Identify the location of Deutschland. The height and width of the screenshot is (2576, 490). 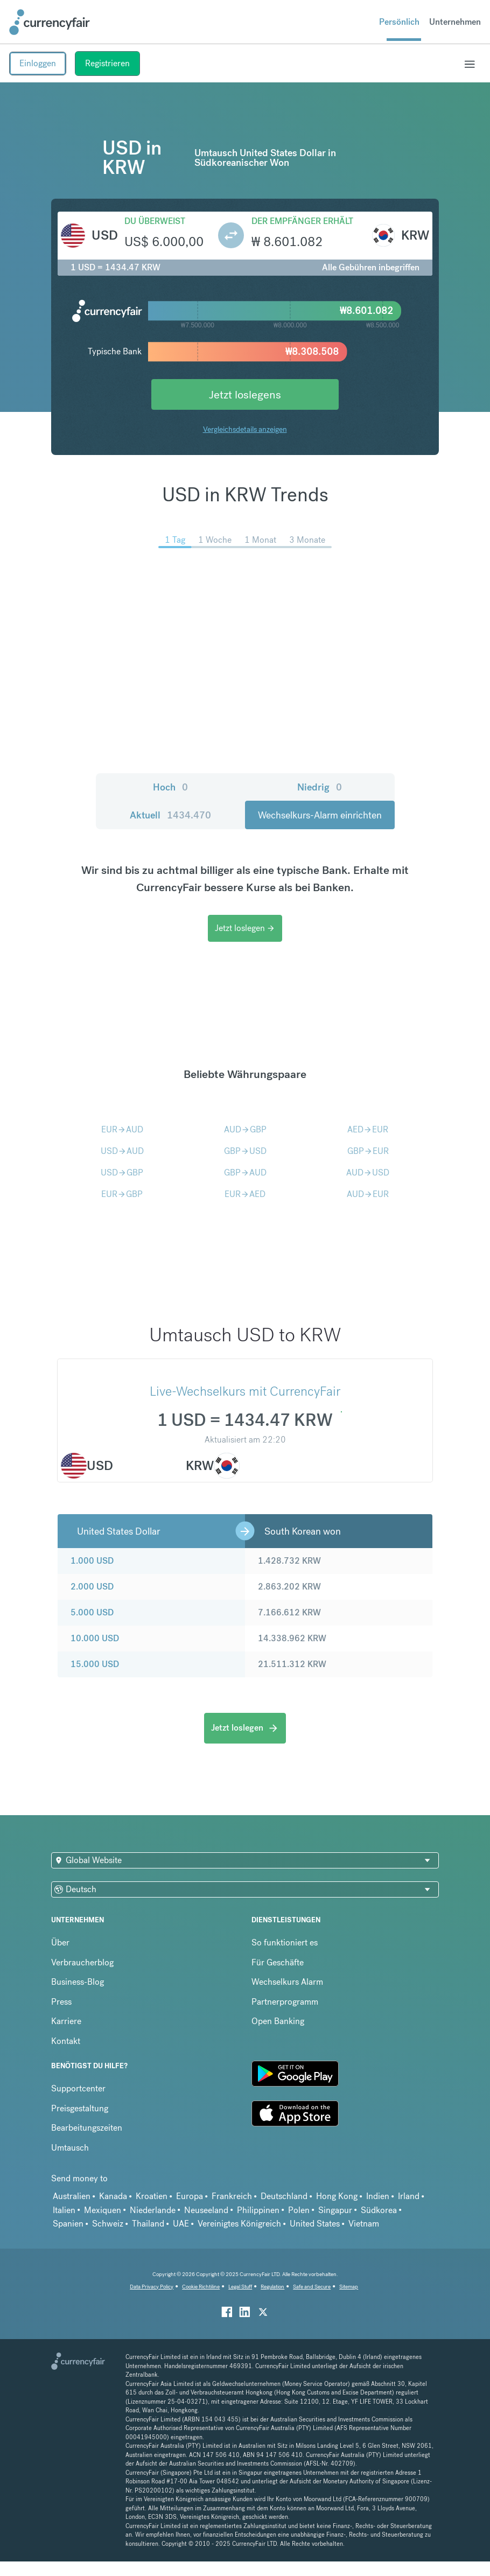
(284, 2196).